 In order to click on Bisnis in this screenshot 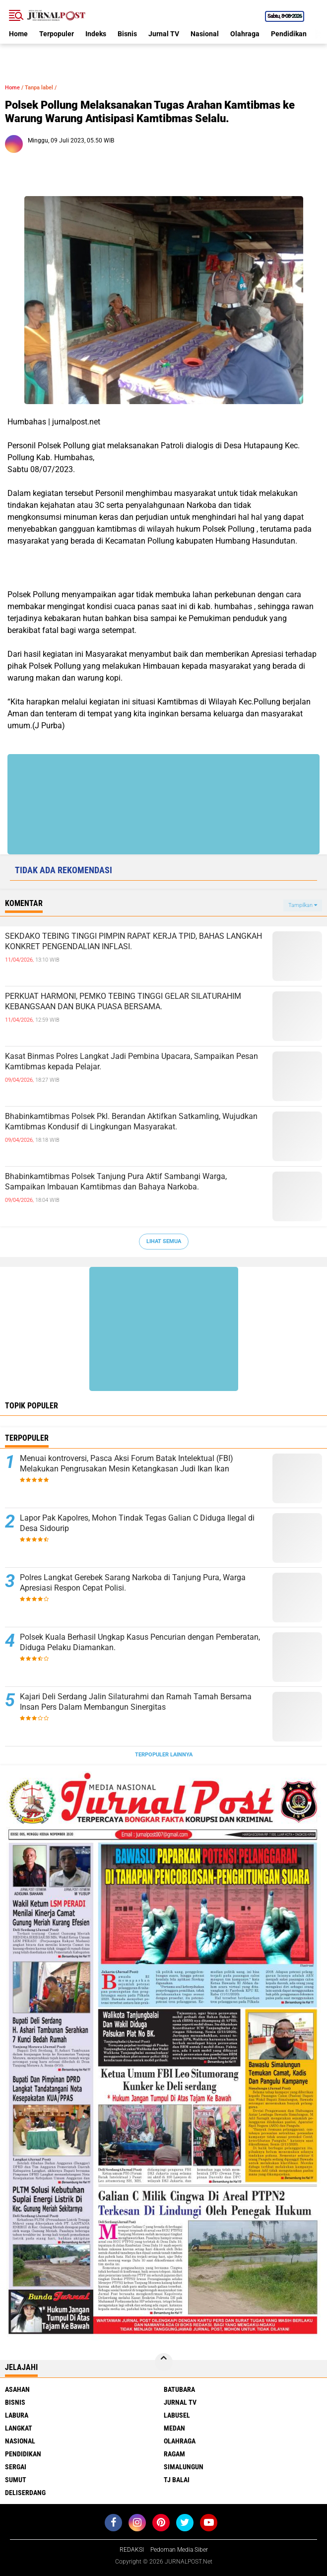, I will do `click(127, 34)`.